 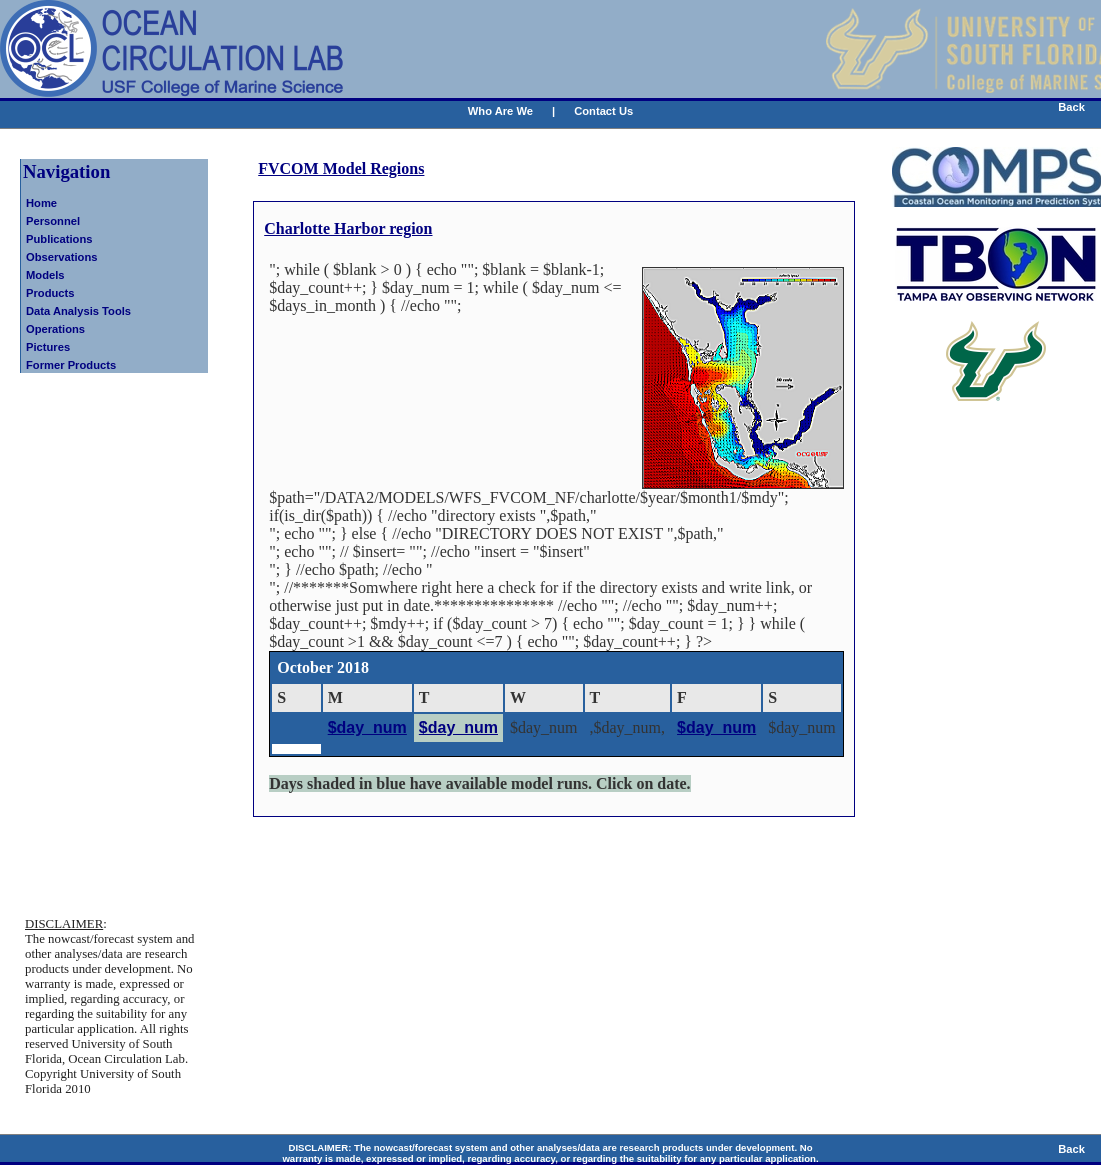 I want to click on Products, so click(x=50, y=293).